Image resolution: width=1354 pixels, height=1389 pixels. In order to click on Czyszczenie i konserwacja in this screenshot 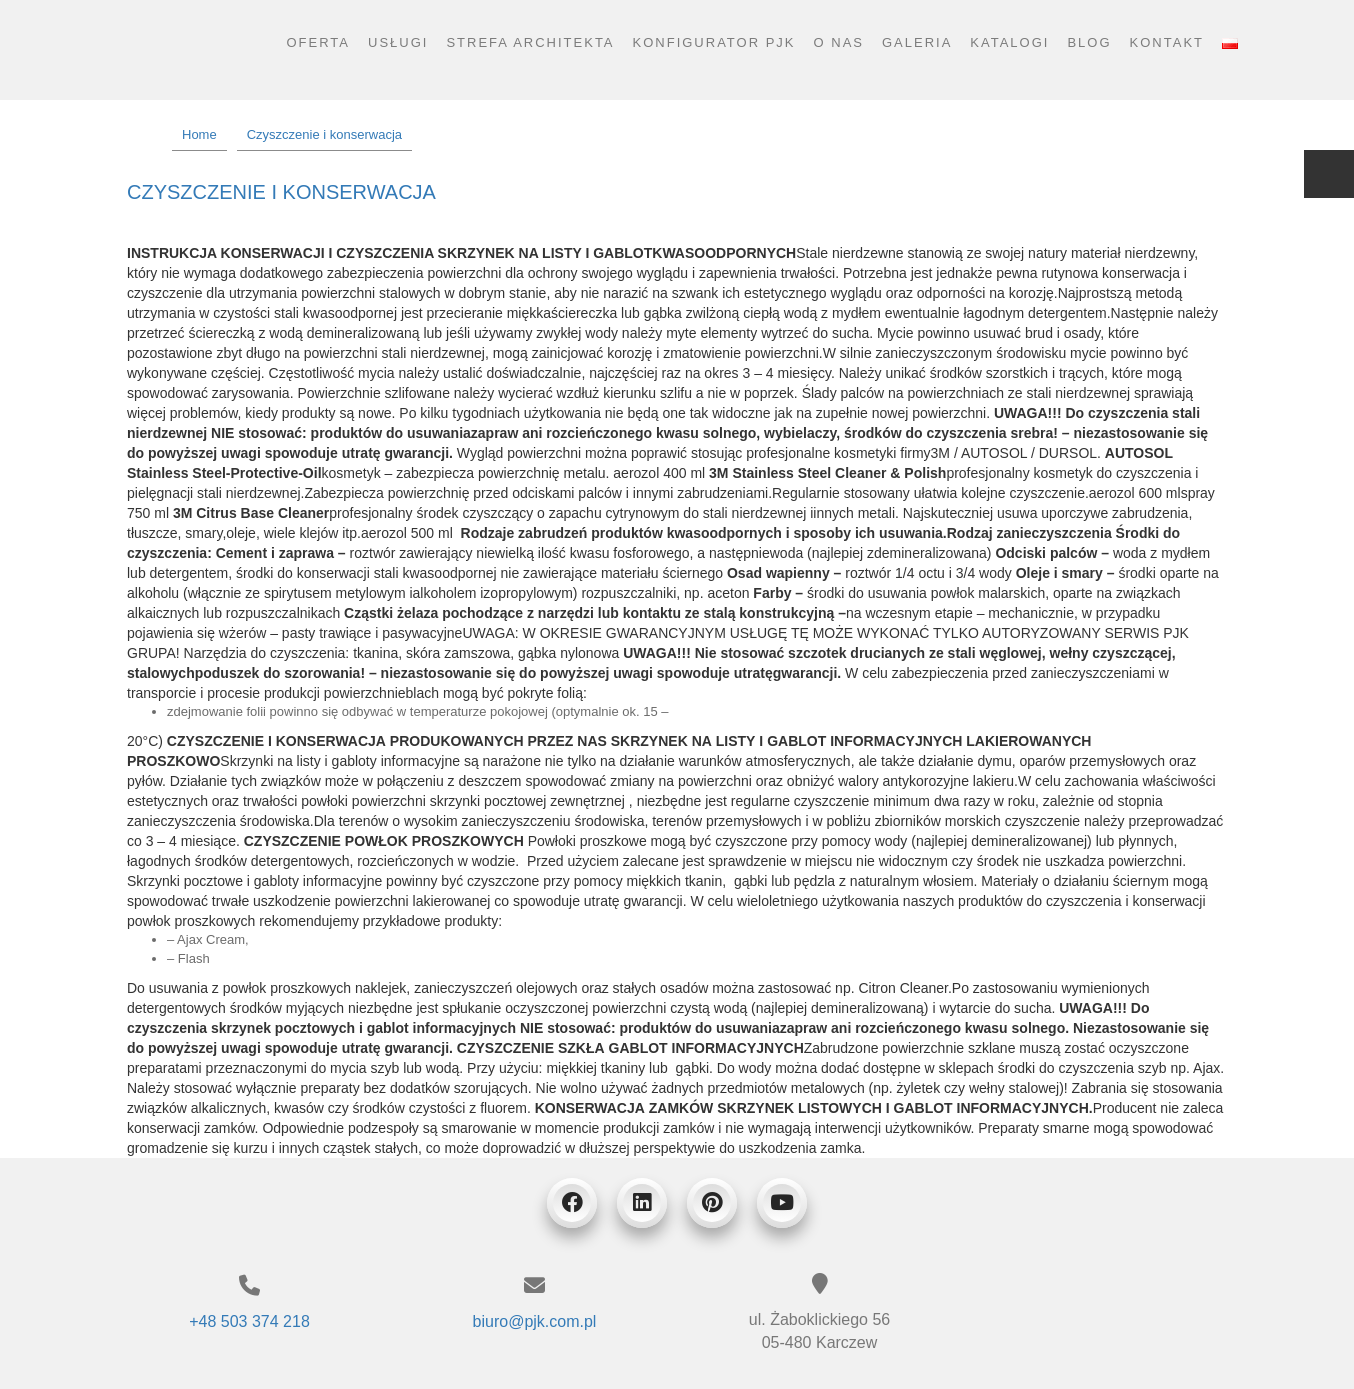, I will do `click(281, 192)`.